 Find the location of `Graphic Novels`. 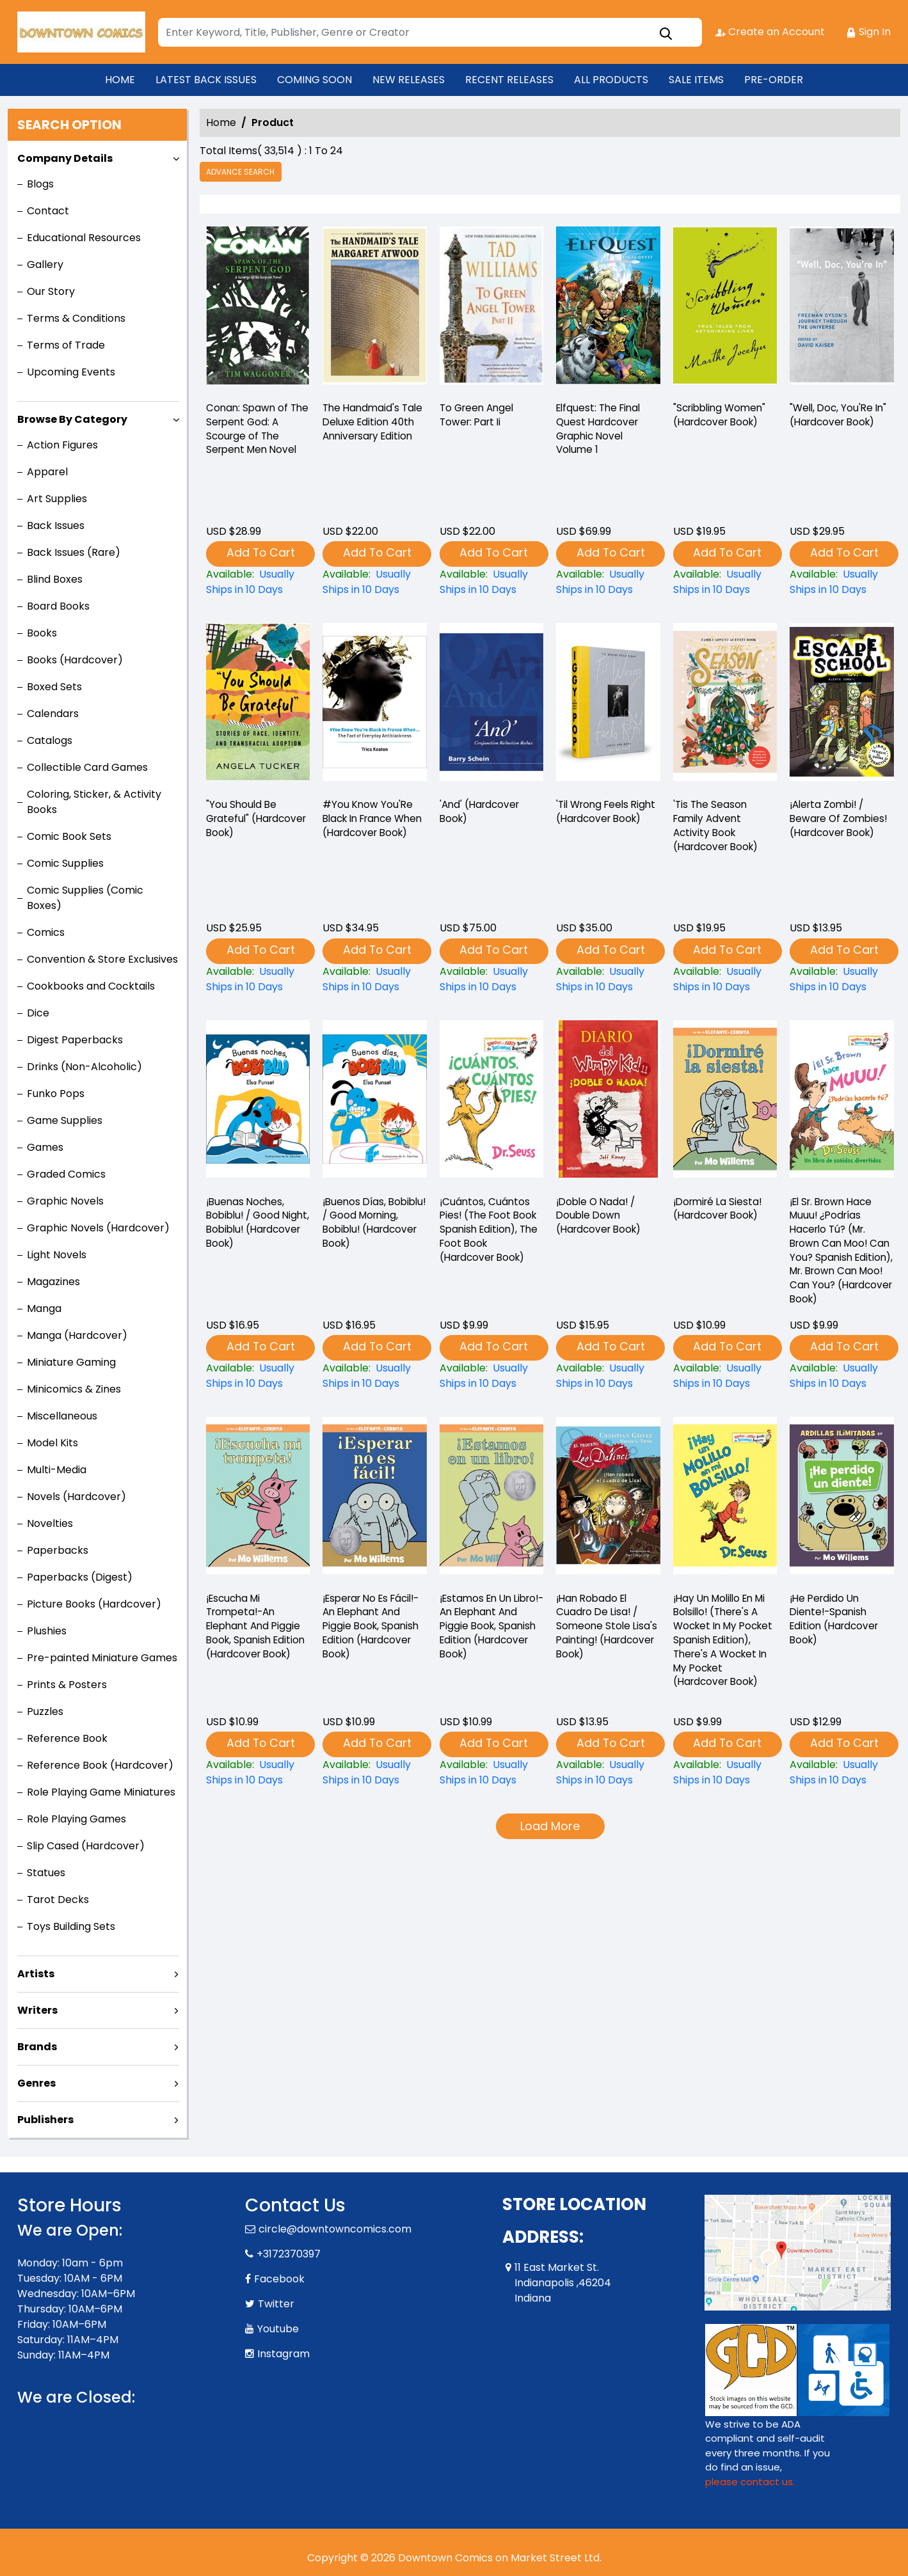

Graphic Novels is located at coordinates (65, 1201).